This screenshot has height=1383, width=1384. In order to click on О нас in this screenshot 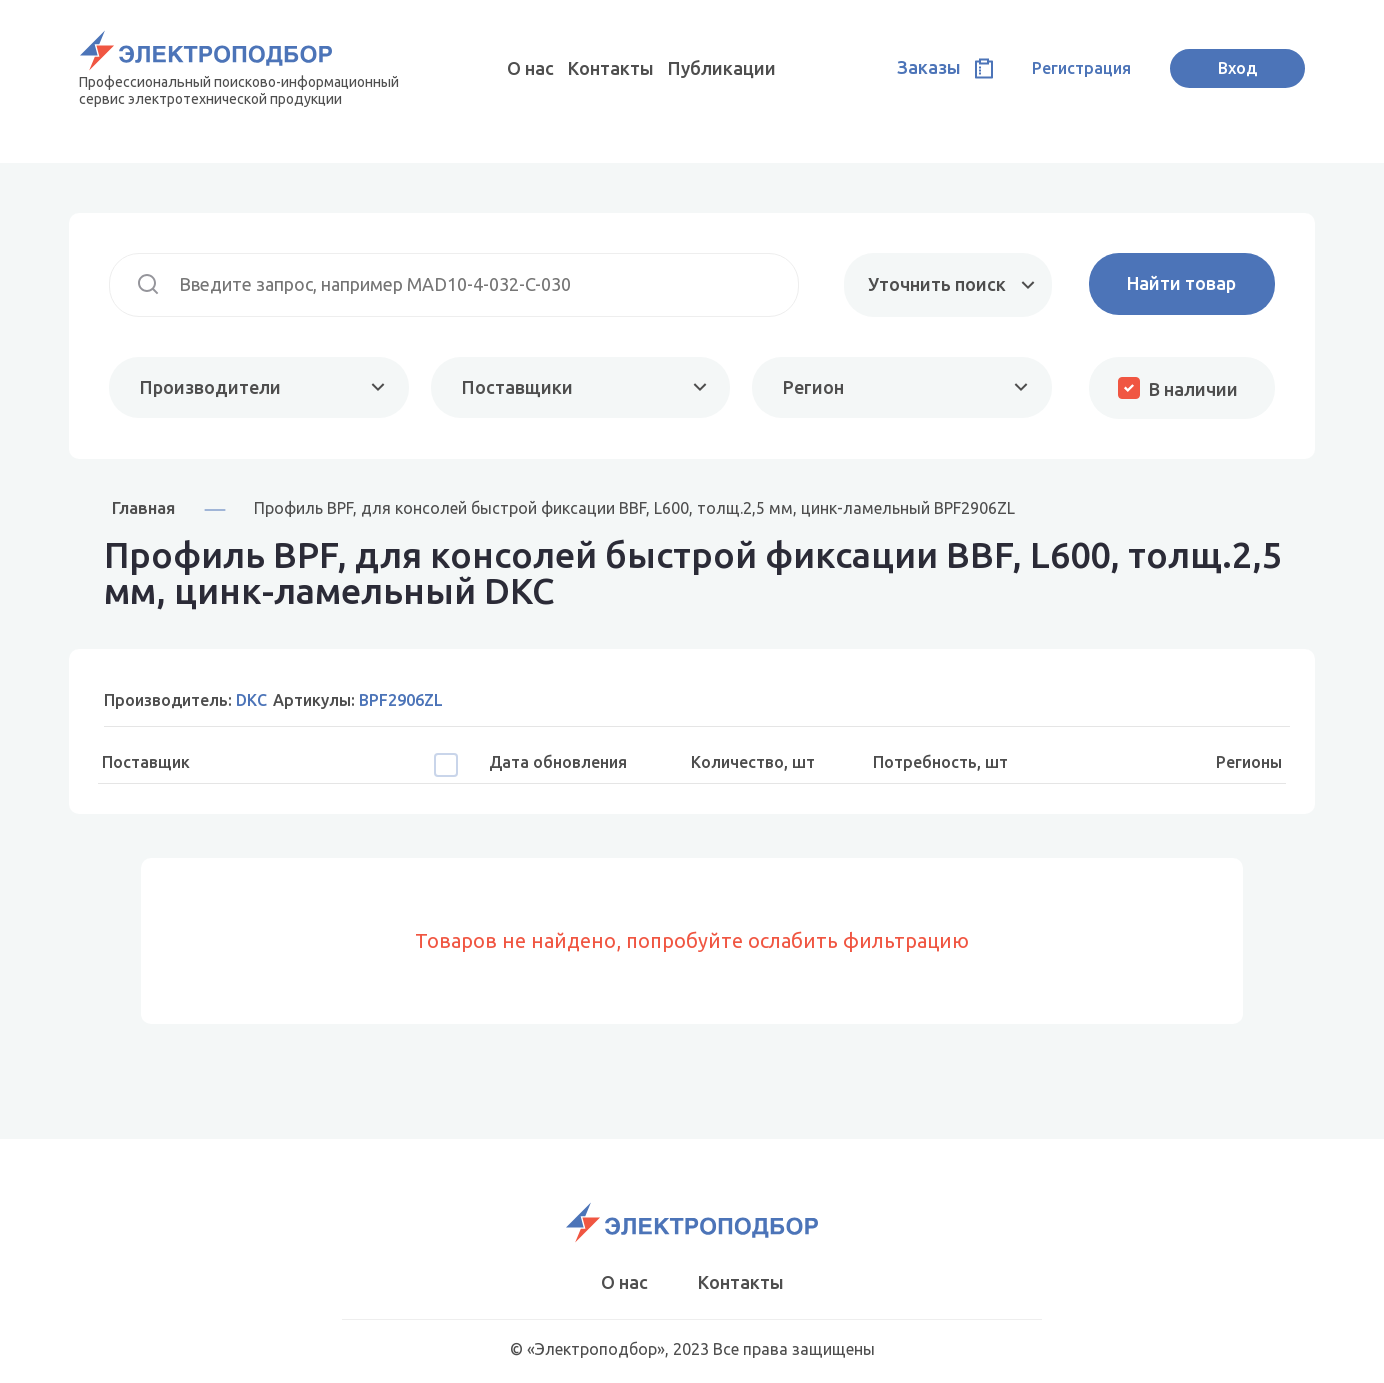, I will do `click(530, 68)`.